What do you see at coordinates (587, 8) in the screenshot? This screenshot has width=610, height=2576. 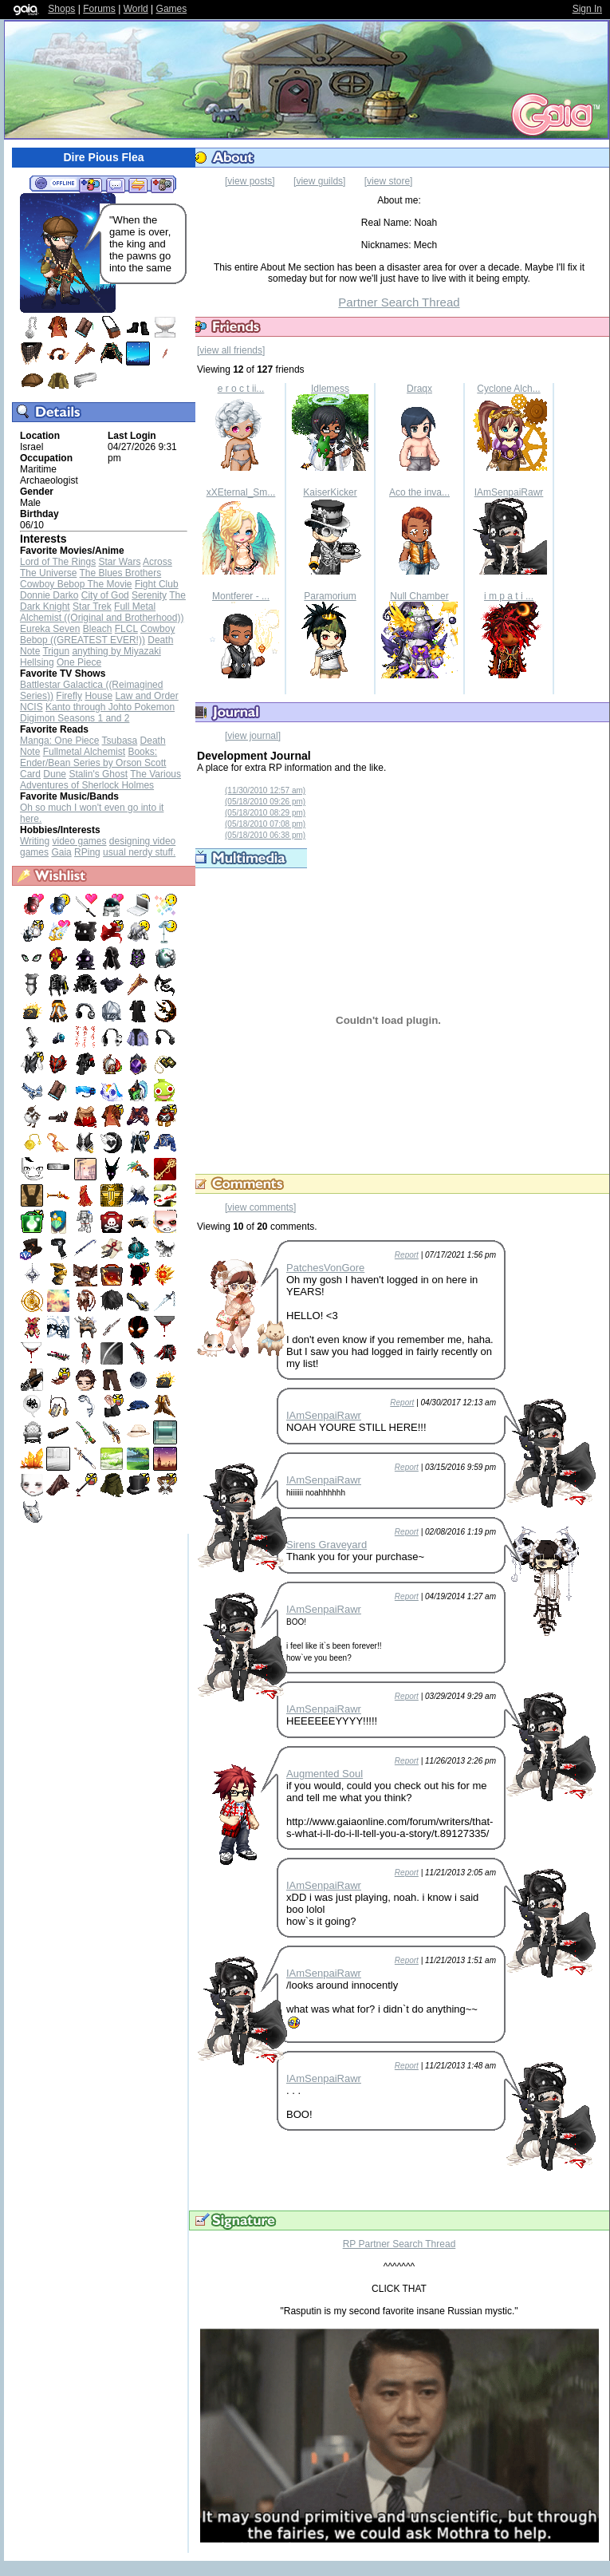 I see `Sign In` at bounding box center [587, 8].